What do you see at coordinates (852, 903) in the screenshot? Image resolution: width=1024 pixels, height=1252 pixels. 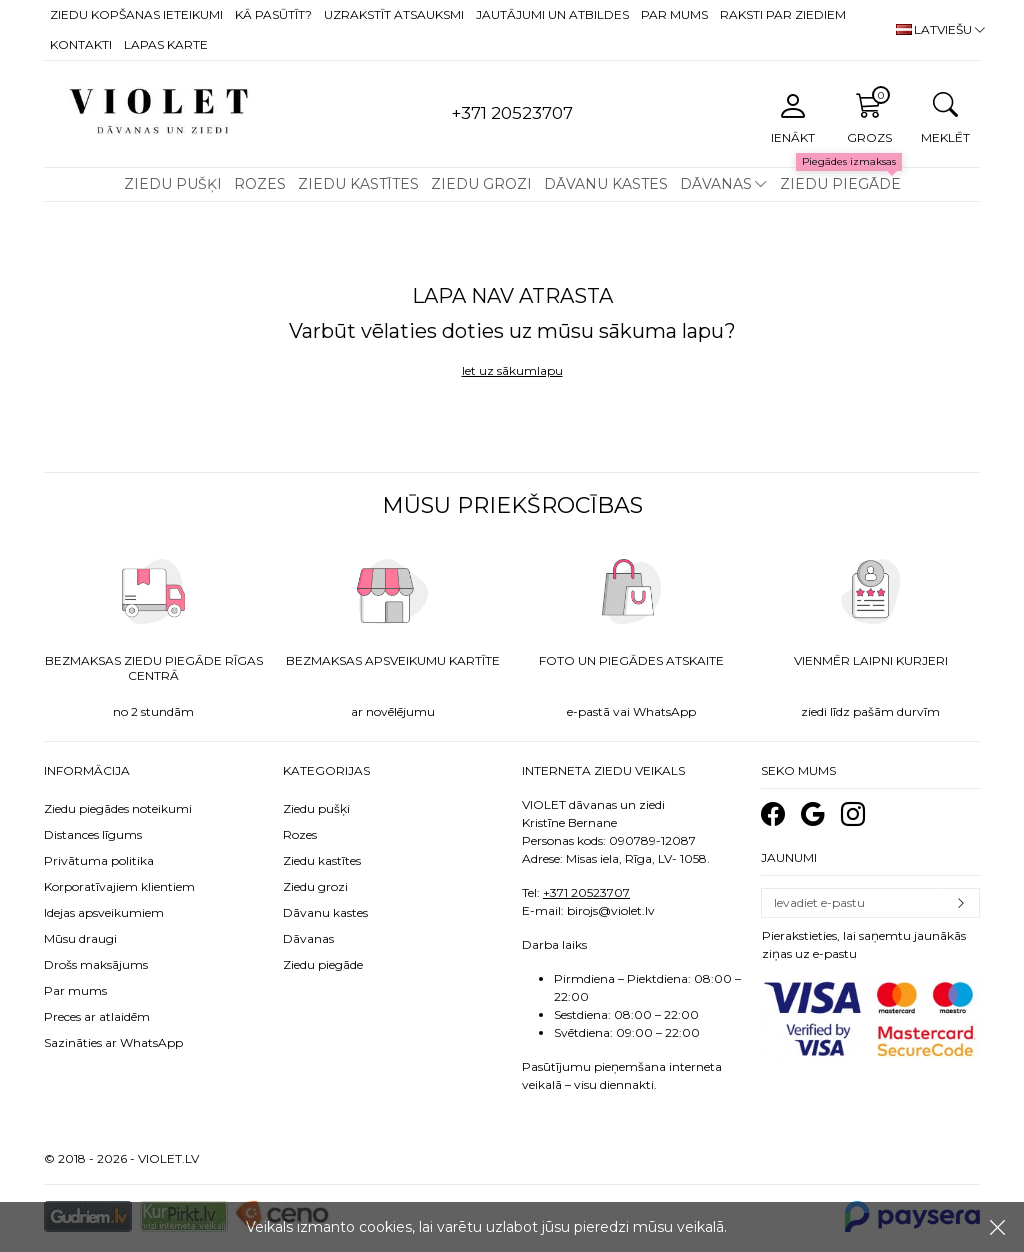 I see `[Email]` at bounding box center [852, 903].